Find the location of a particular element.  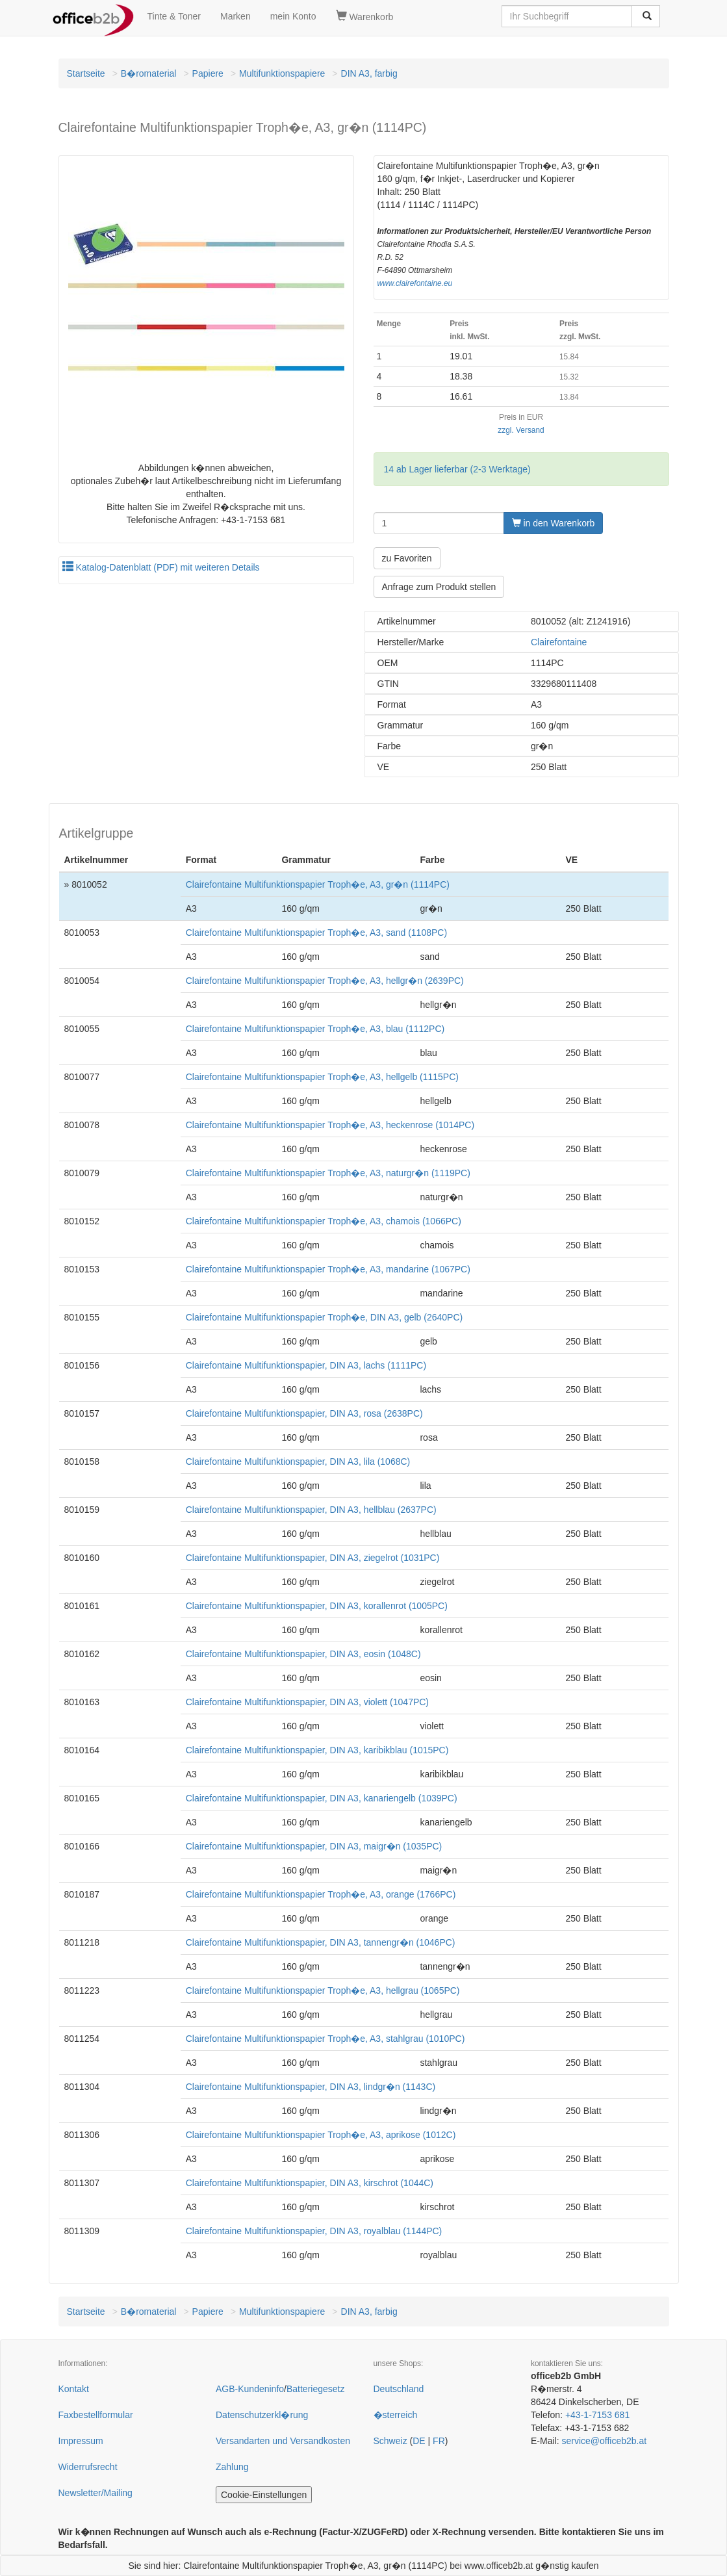

B�romaterial is located at coordinates (149, 73).